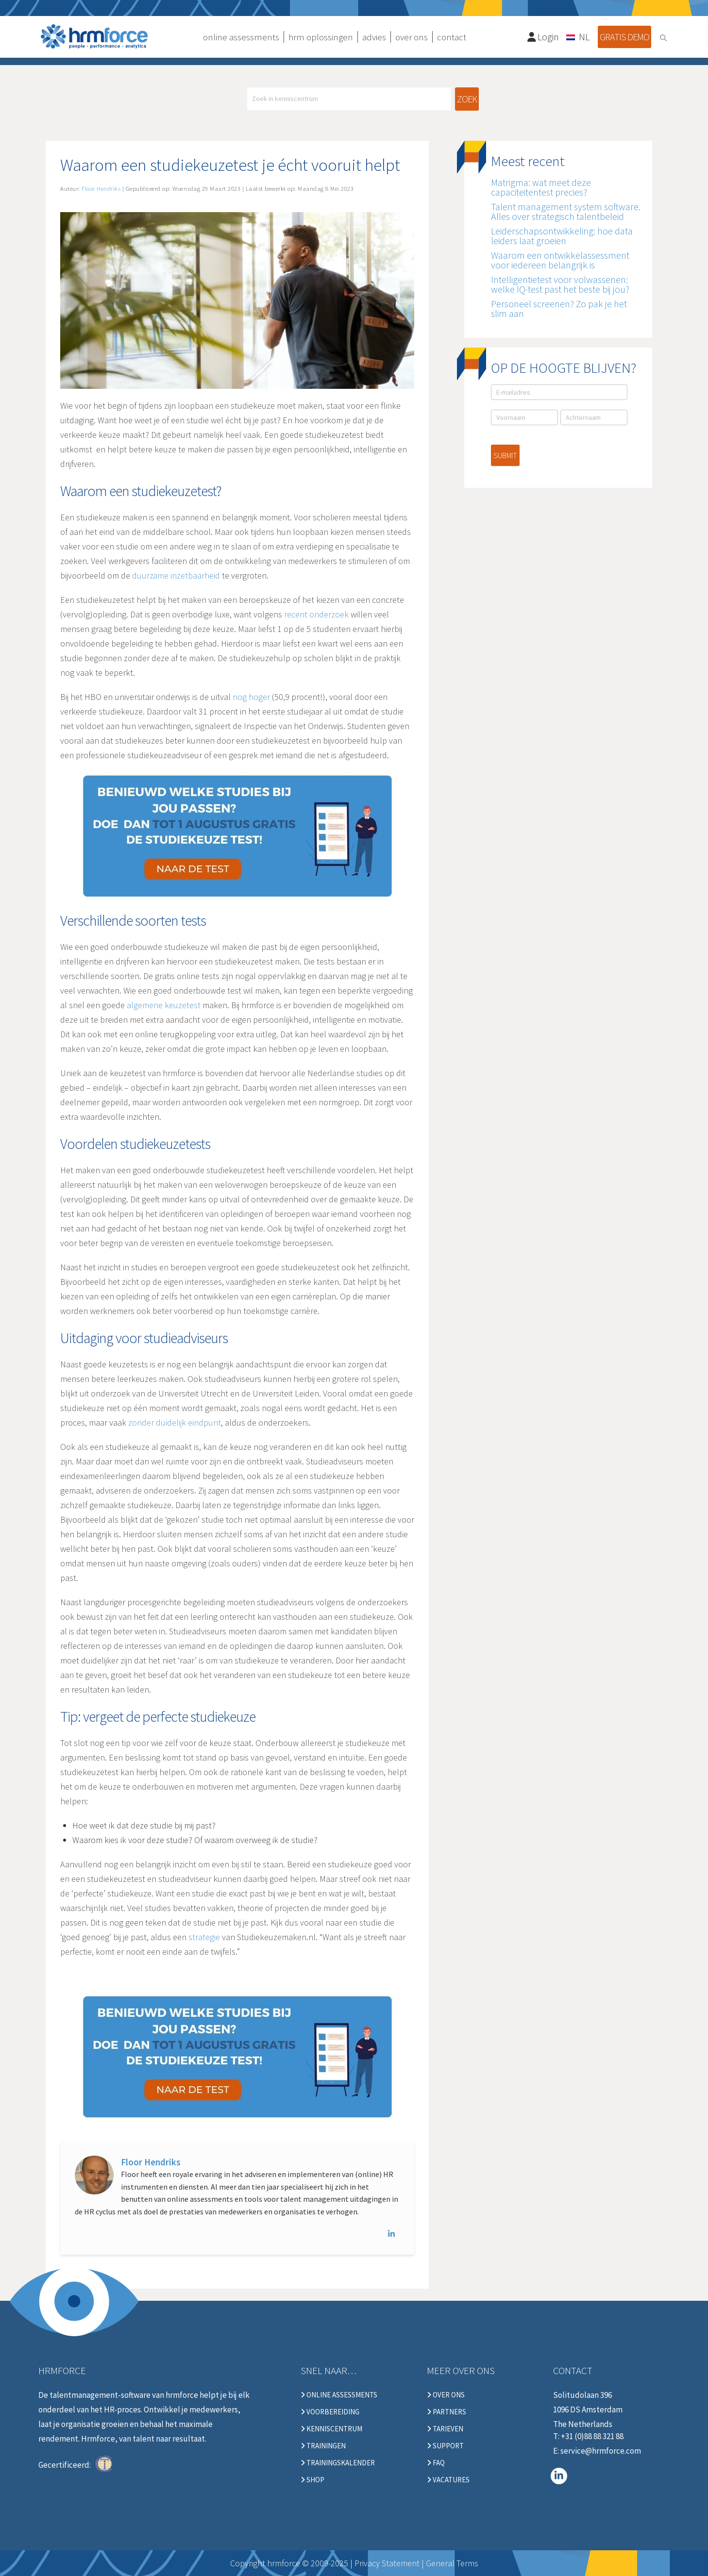 The width and height of the screenshot is (708, 2576). What do you see at coordinates (505, 455) in the screenshot?
I see `Submit` at bounding box center [505, 455].